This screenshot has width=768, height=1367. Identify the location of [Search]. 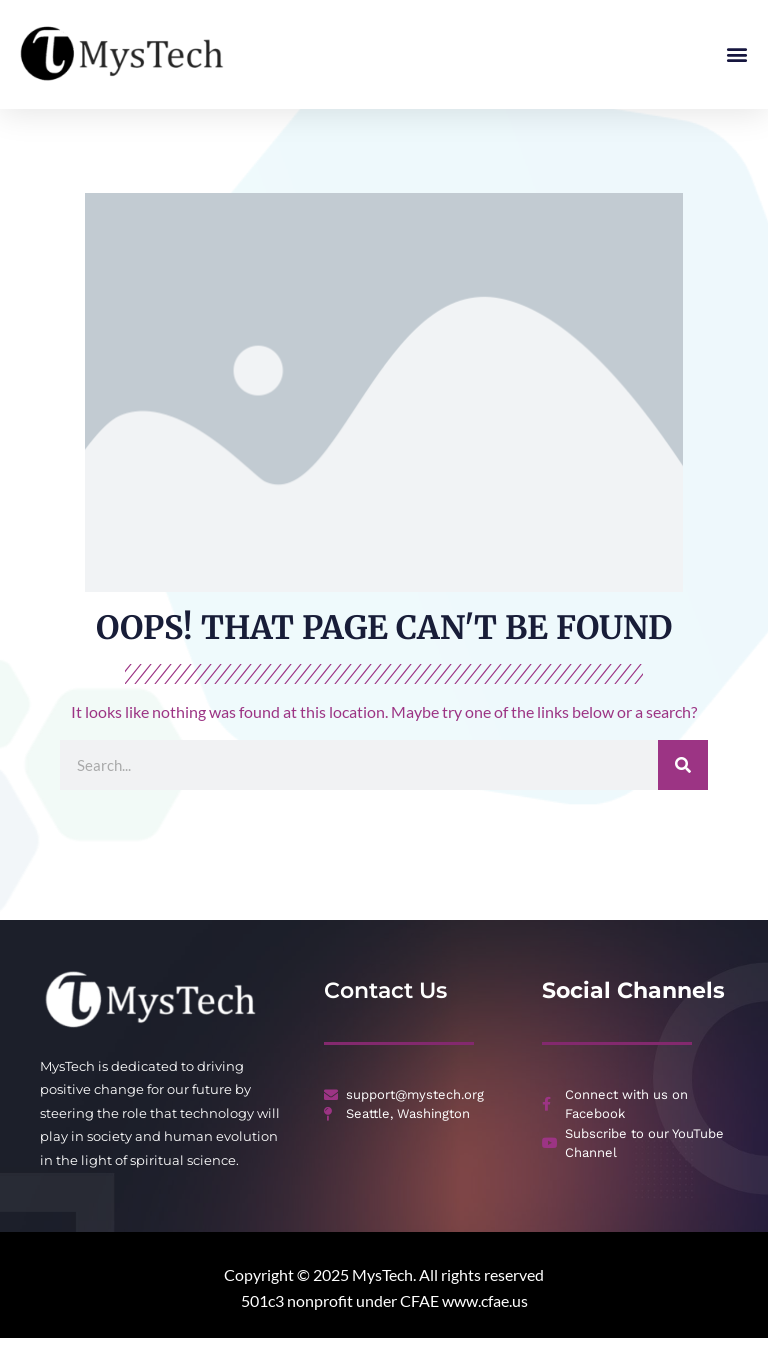
(683, 795).